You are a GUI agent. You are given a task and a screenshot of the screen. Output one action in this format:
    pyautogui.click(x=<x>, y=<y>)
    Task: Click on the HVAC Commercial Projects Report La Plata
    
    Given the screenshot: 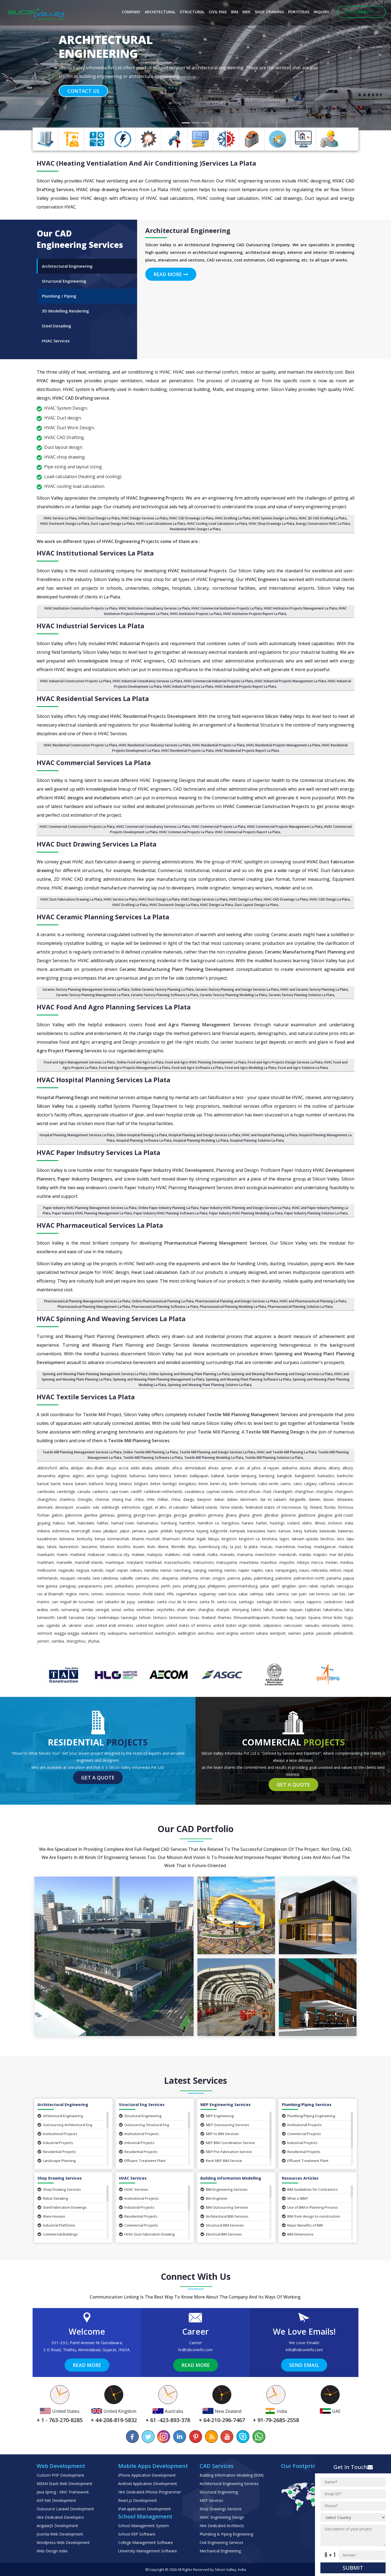 What is the action you would take?
    pyautogui.click(x=247, y=832)
    